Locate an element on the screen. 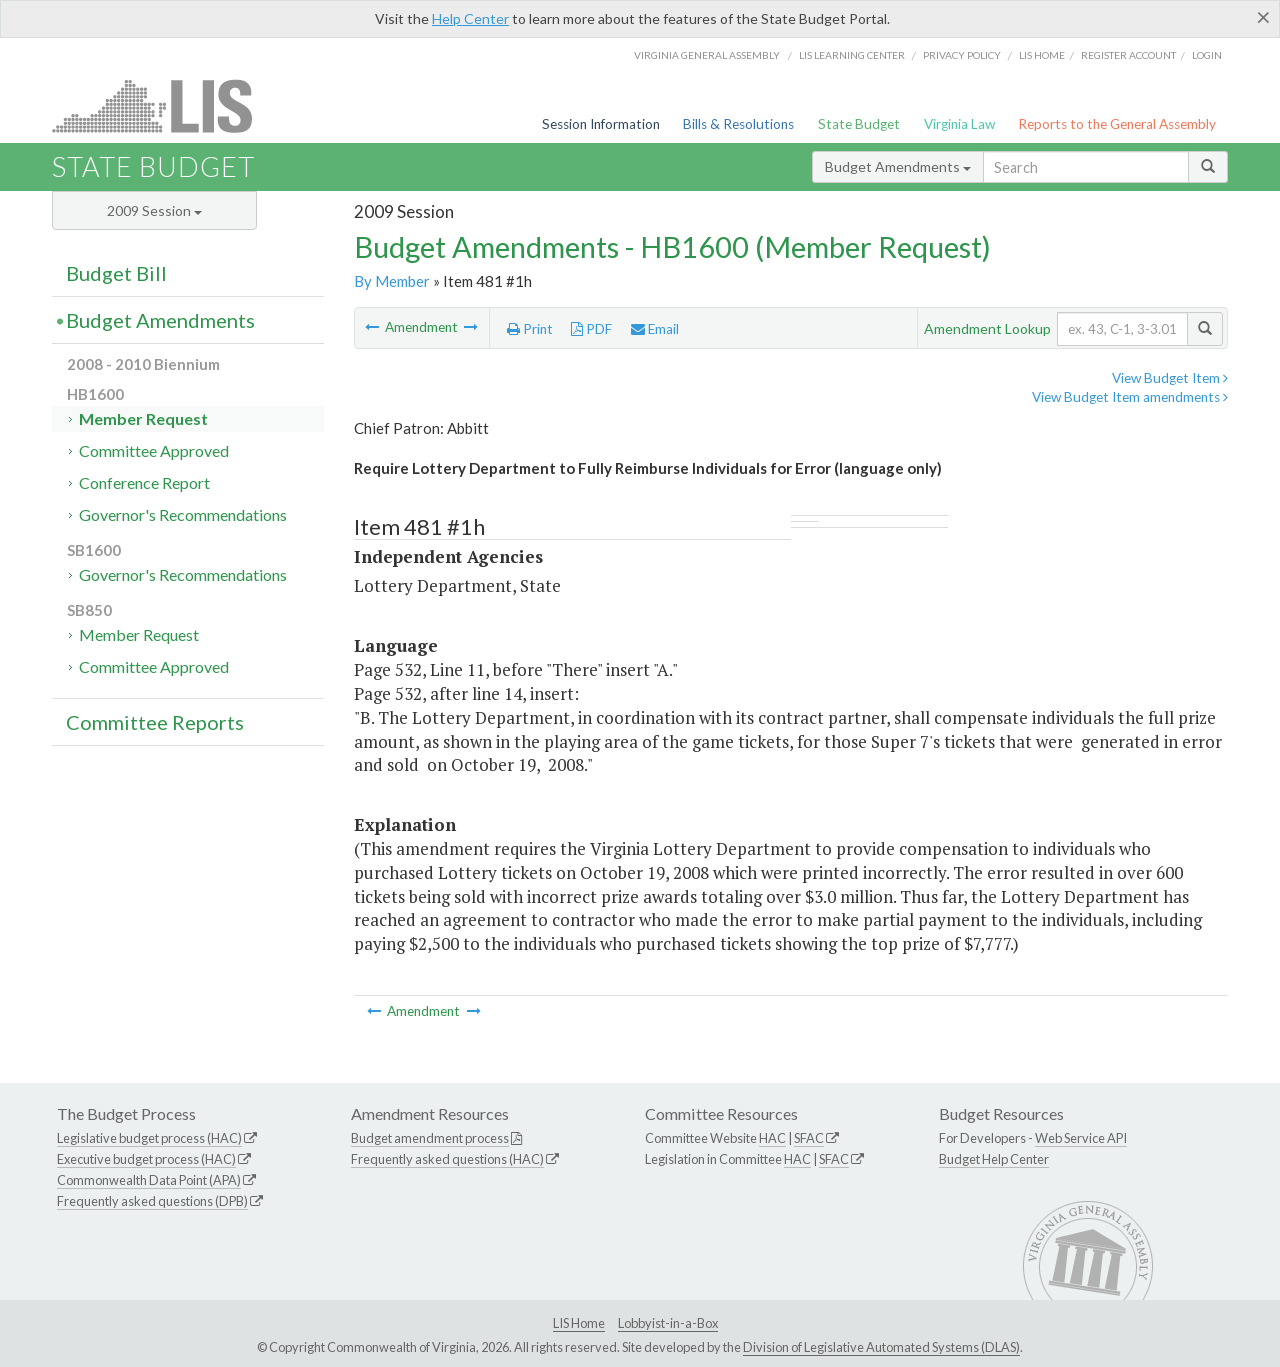  View Budget Item is located at coordinates (1170, 378).